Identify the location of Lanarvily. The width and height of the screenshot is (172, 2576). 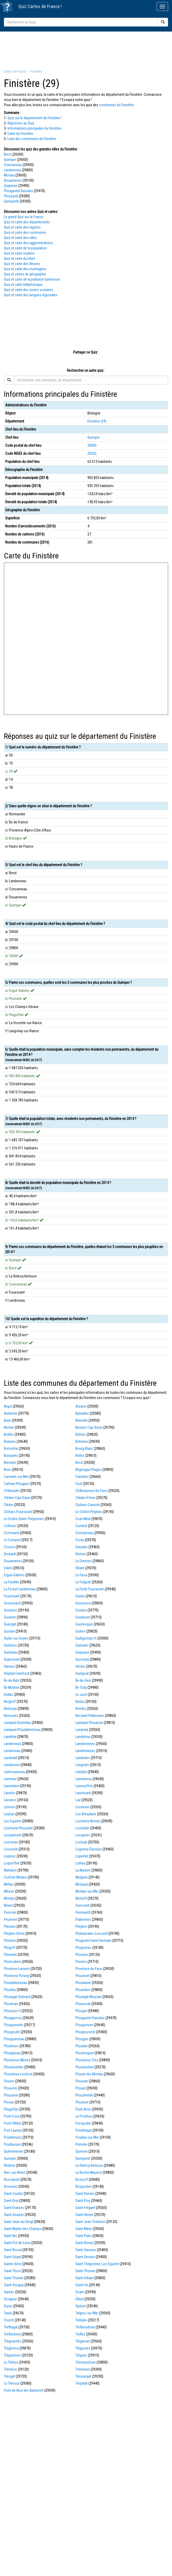
(81, 1730).